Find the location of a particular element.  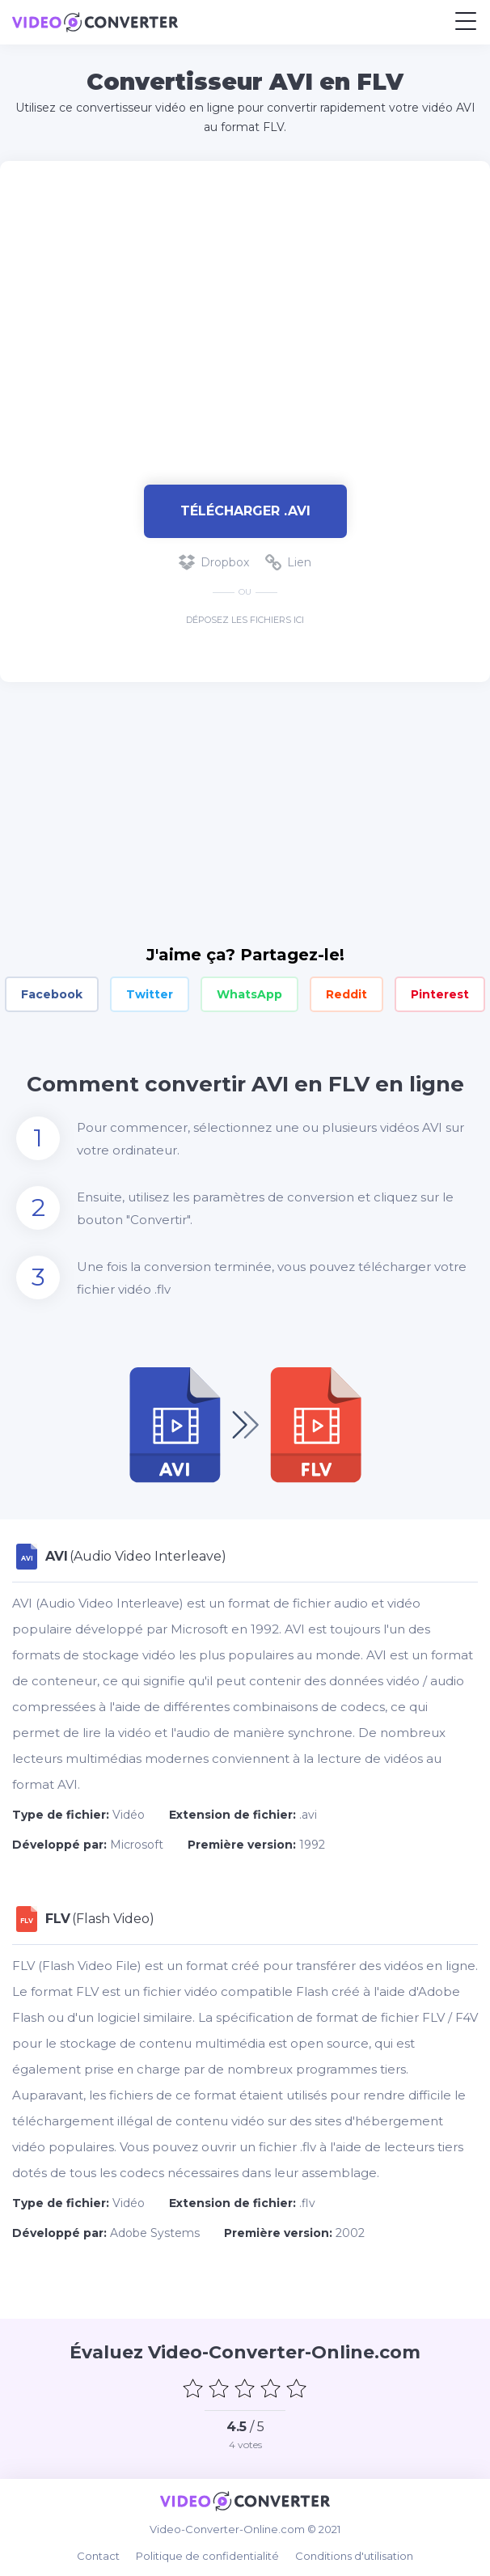

Twitter is located at coordinates (149, 994).